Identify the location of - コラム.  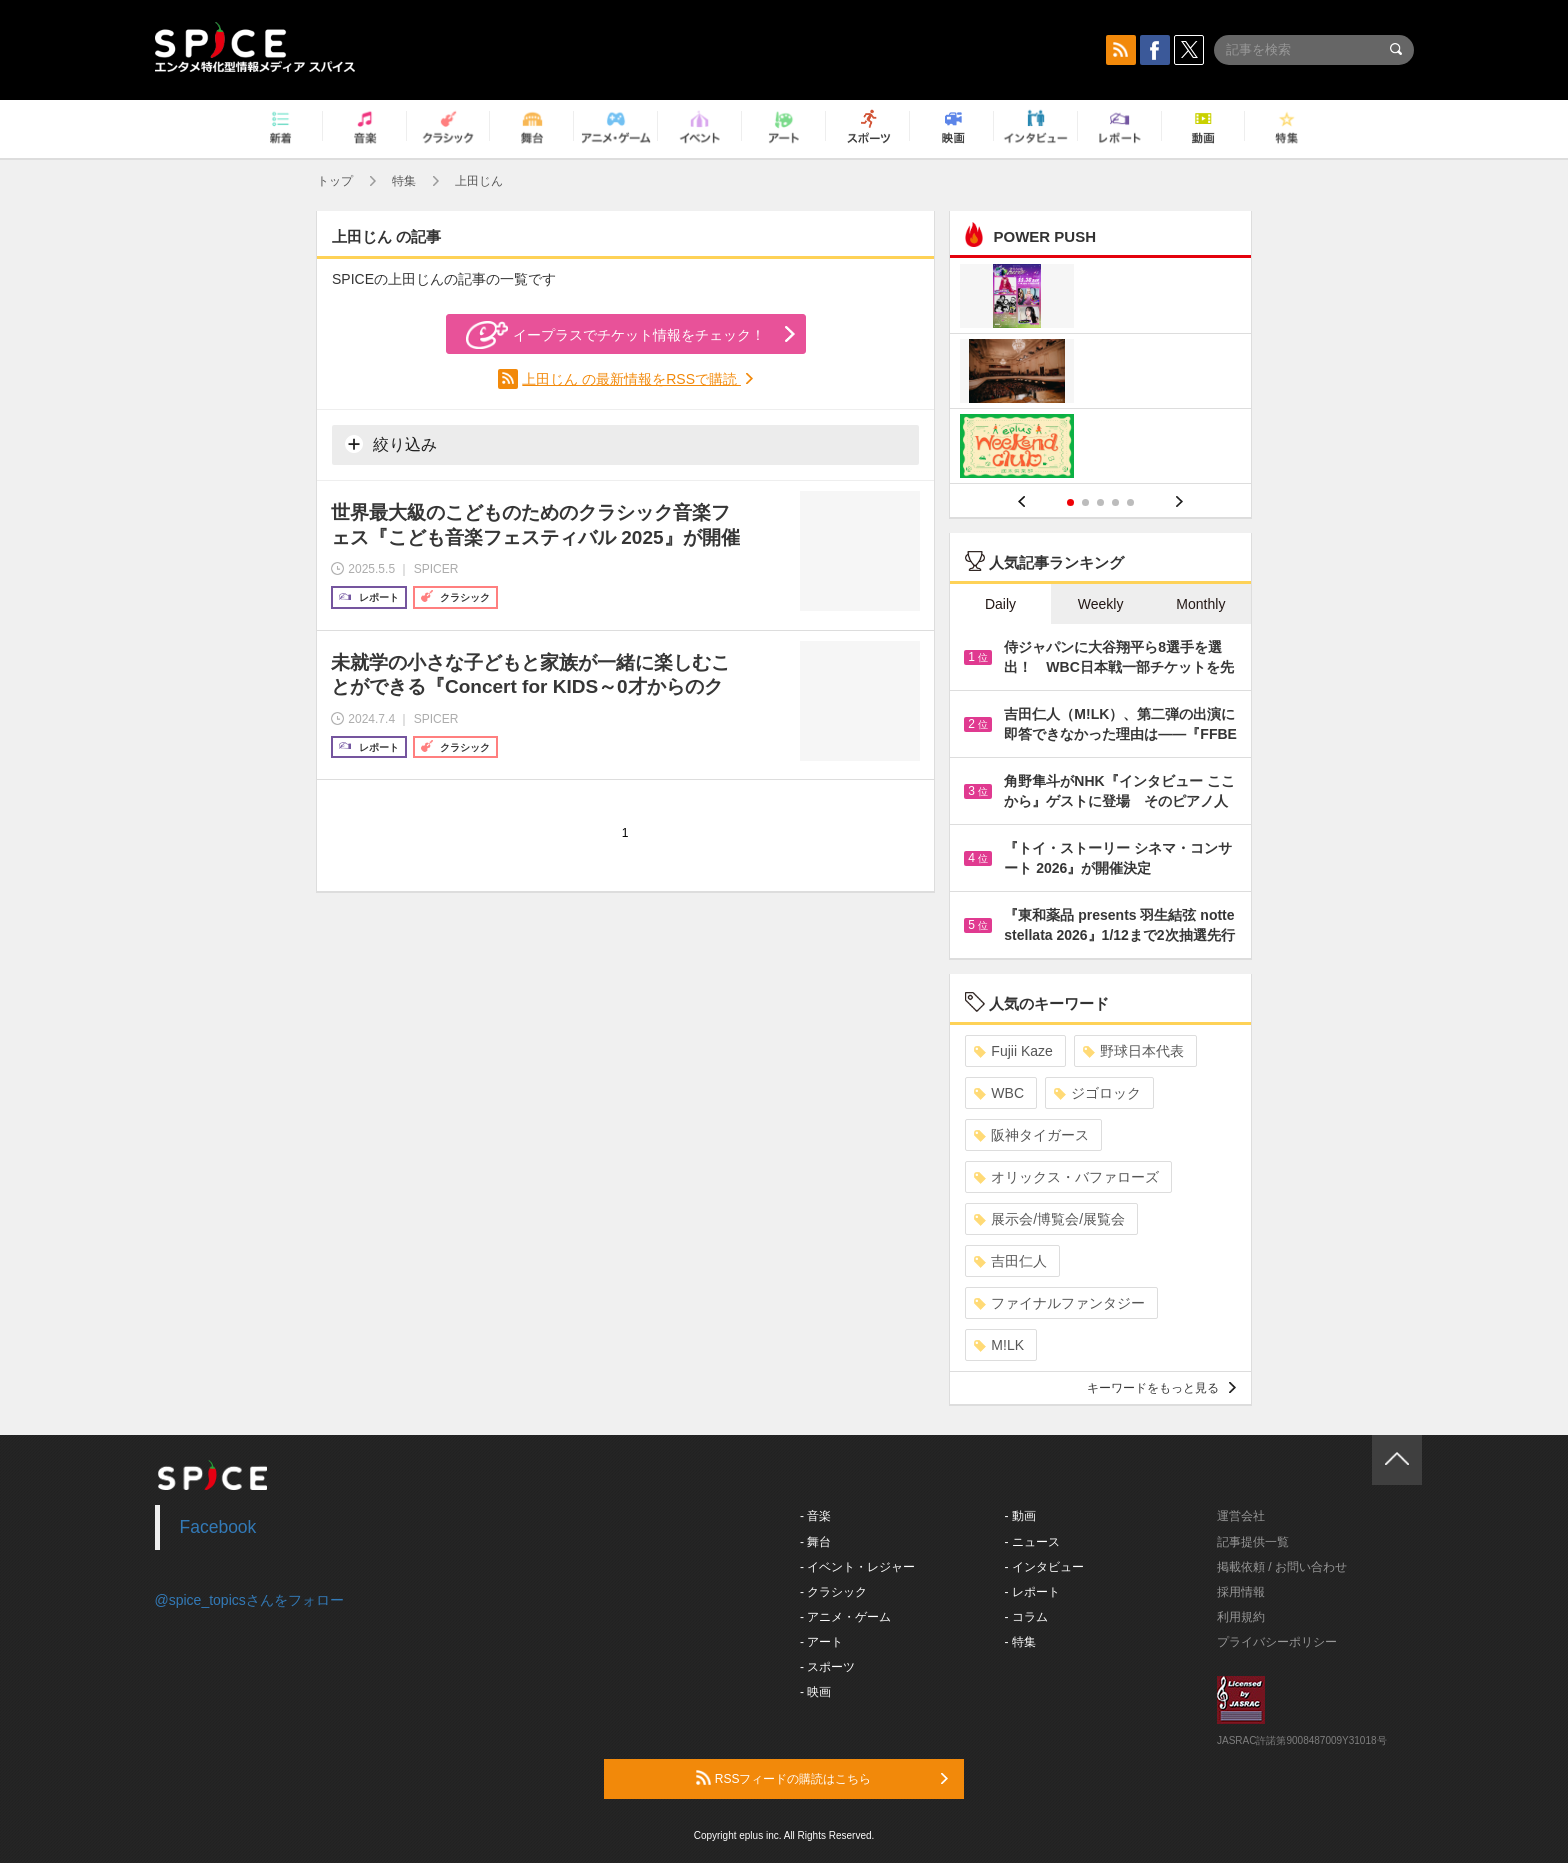
(1026, 1617).